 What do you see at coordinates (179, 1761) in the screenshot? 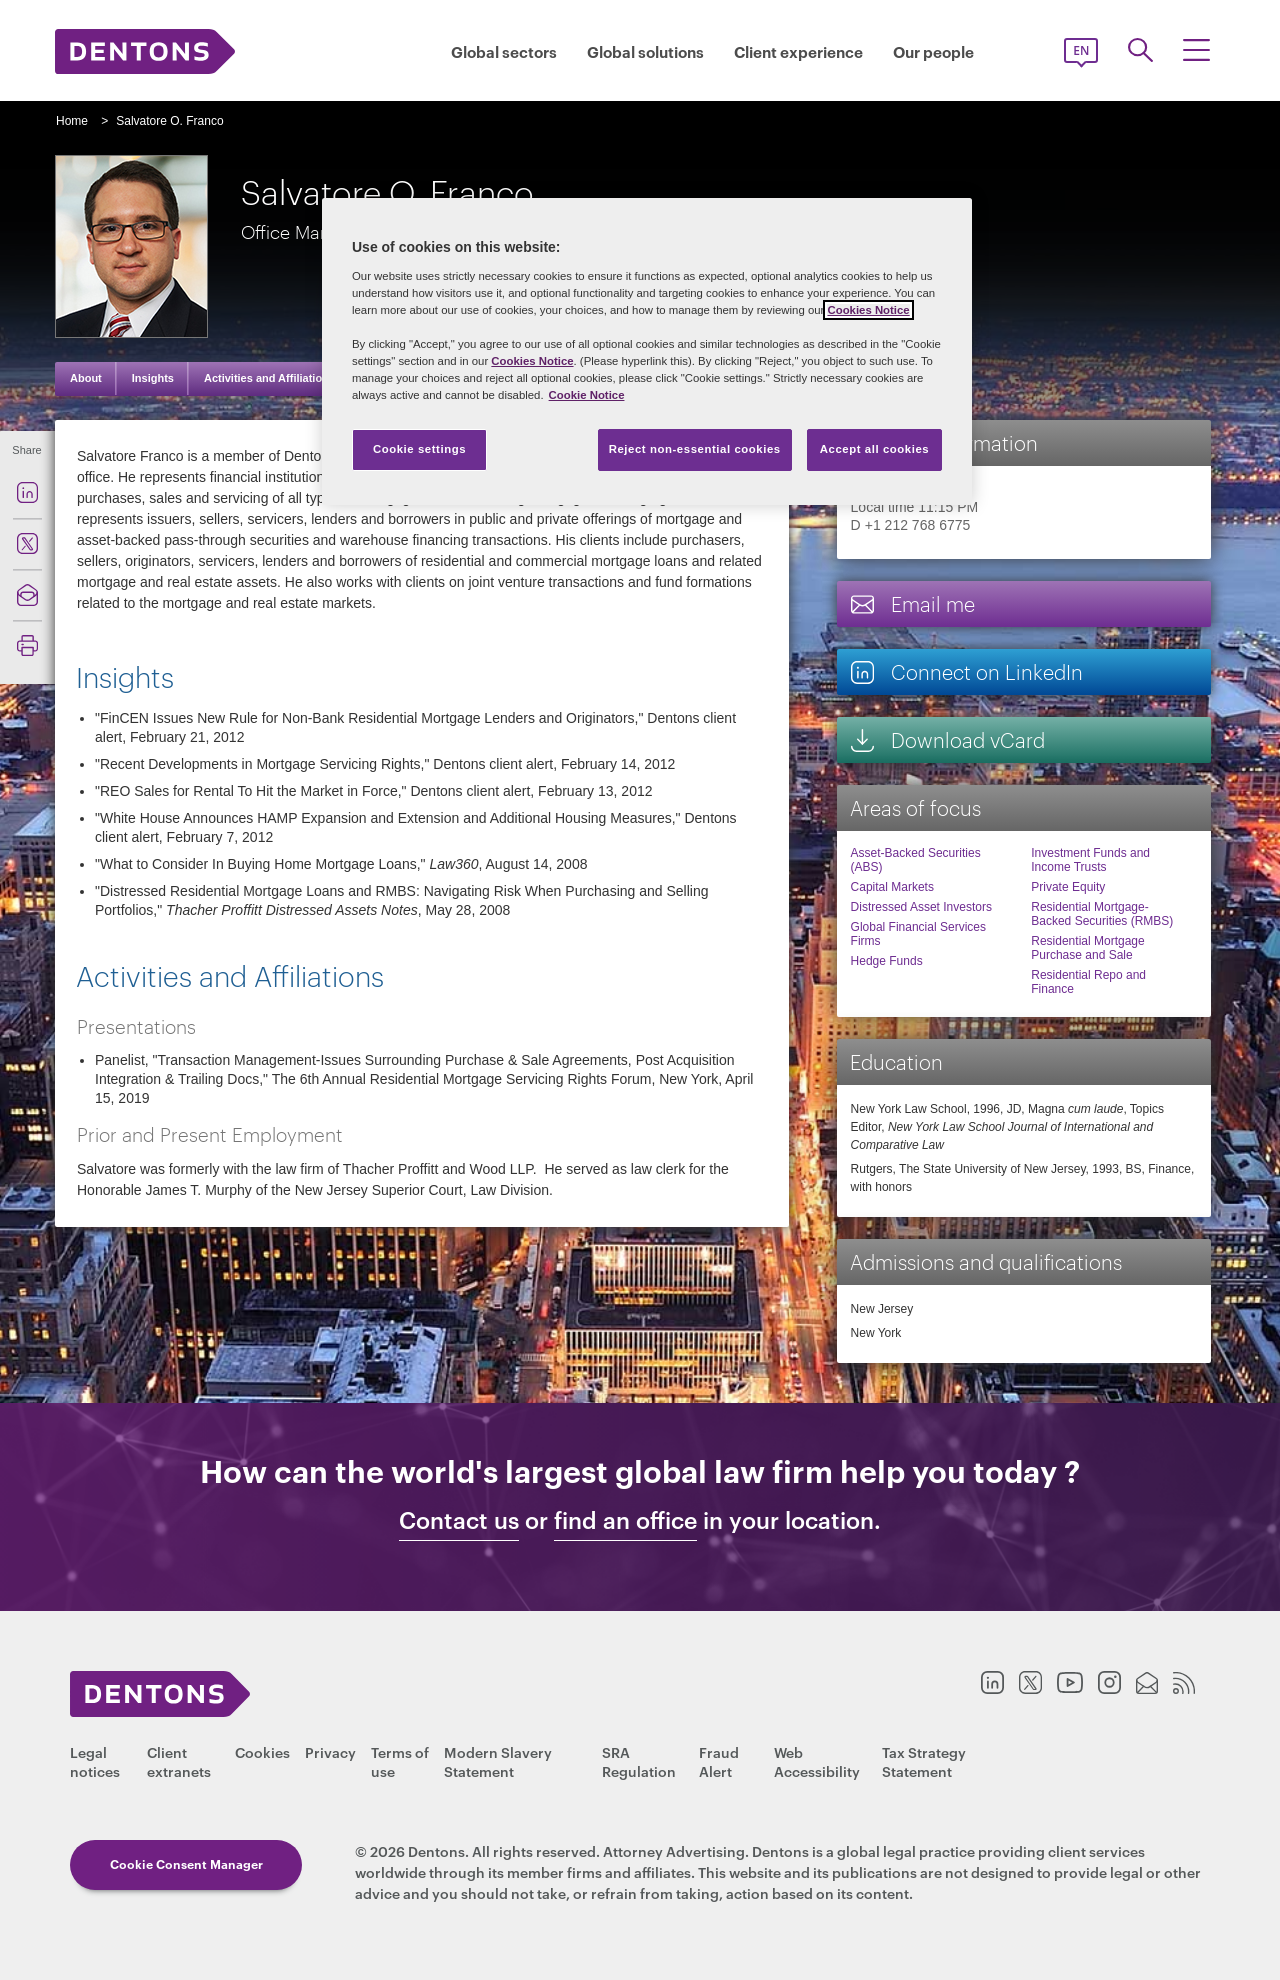
I see `Client extranets` at bounding box center [179, 1761].